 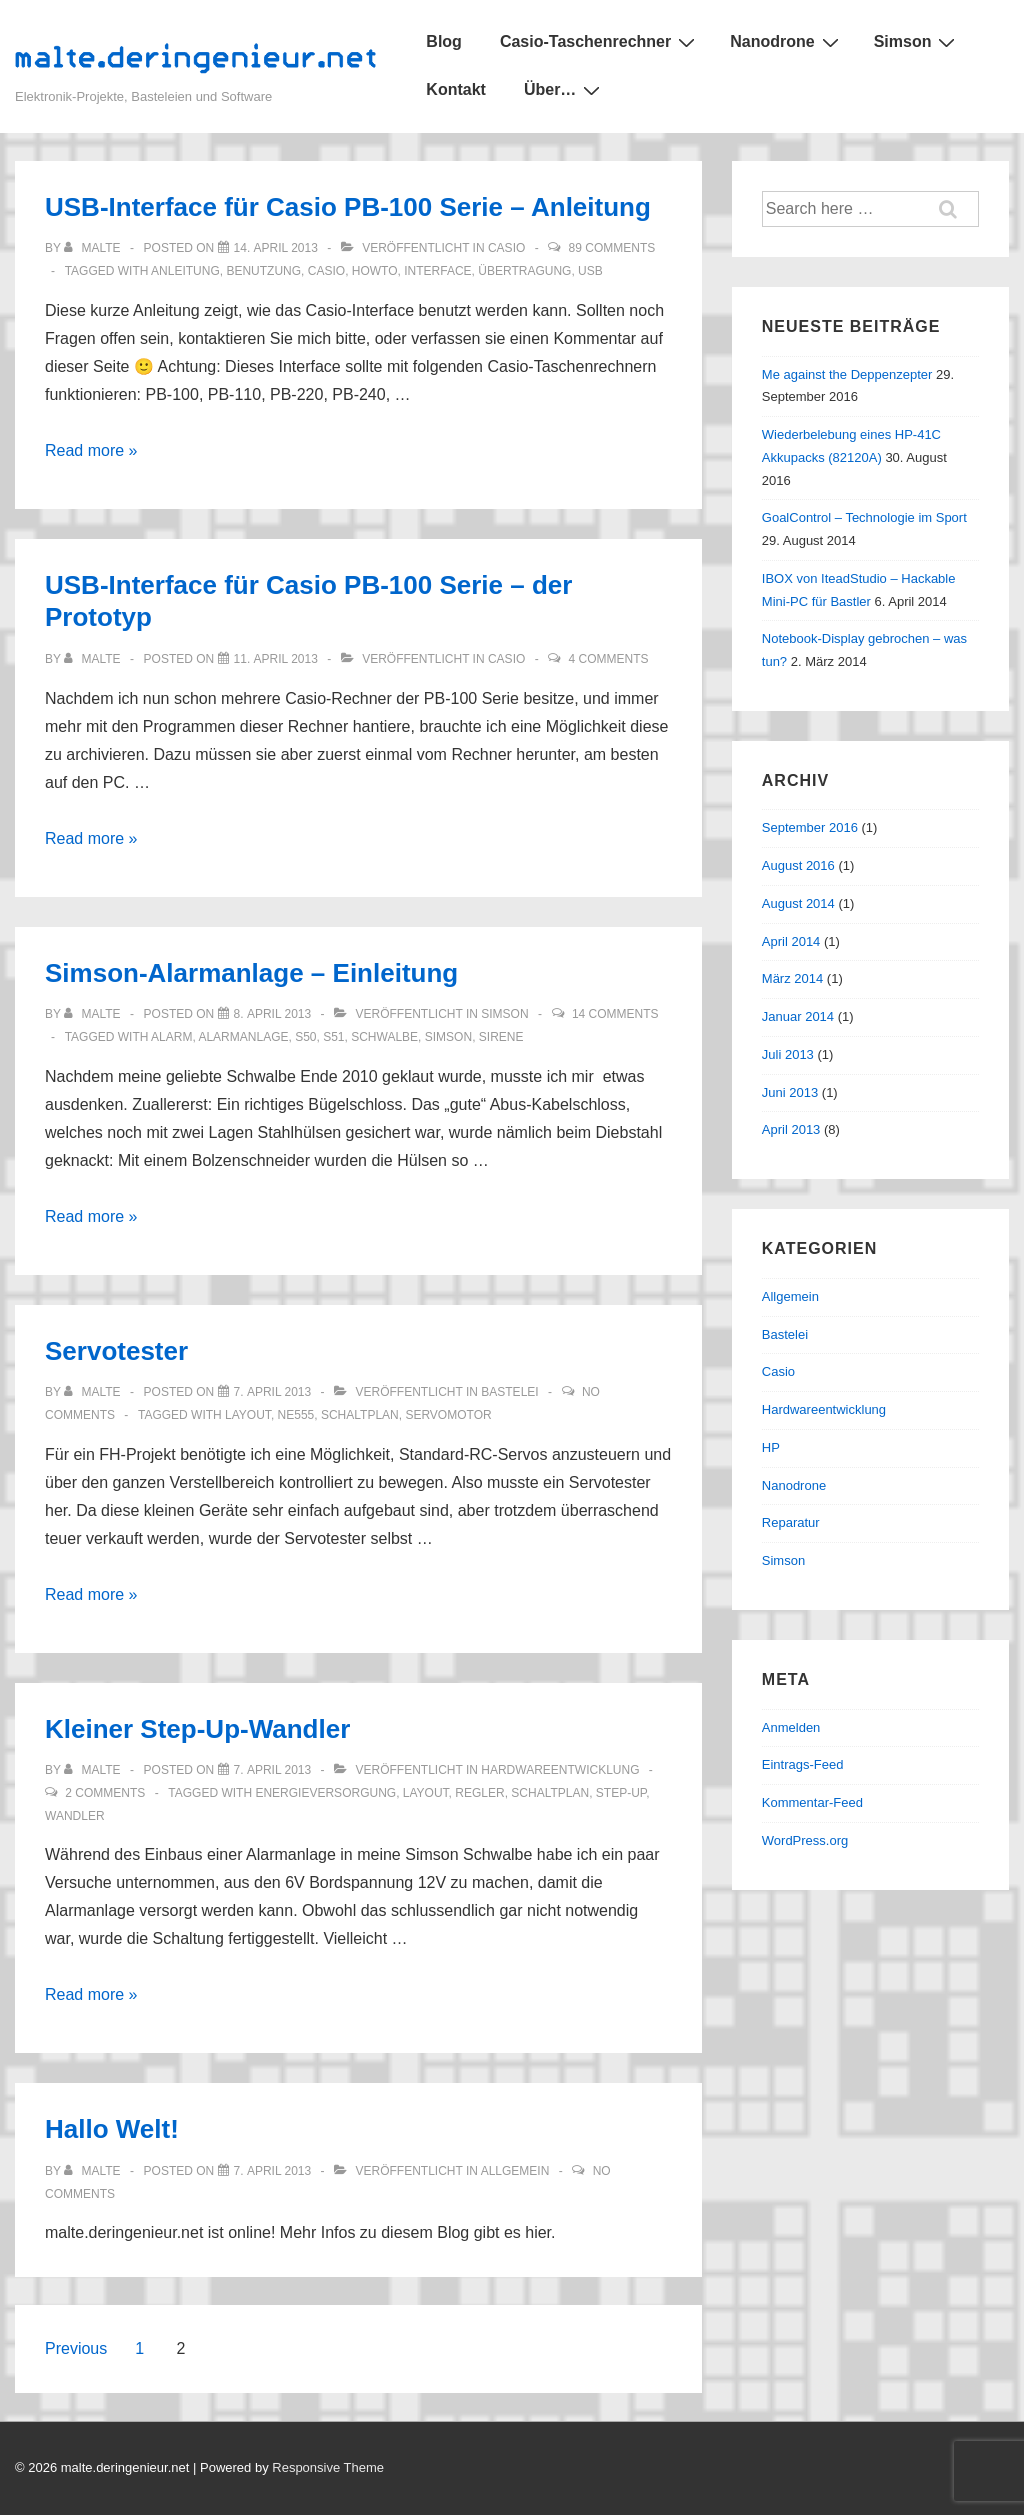 I want to click on Juli 2013, so click(x=788, y=1054).